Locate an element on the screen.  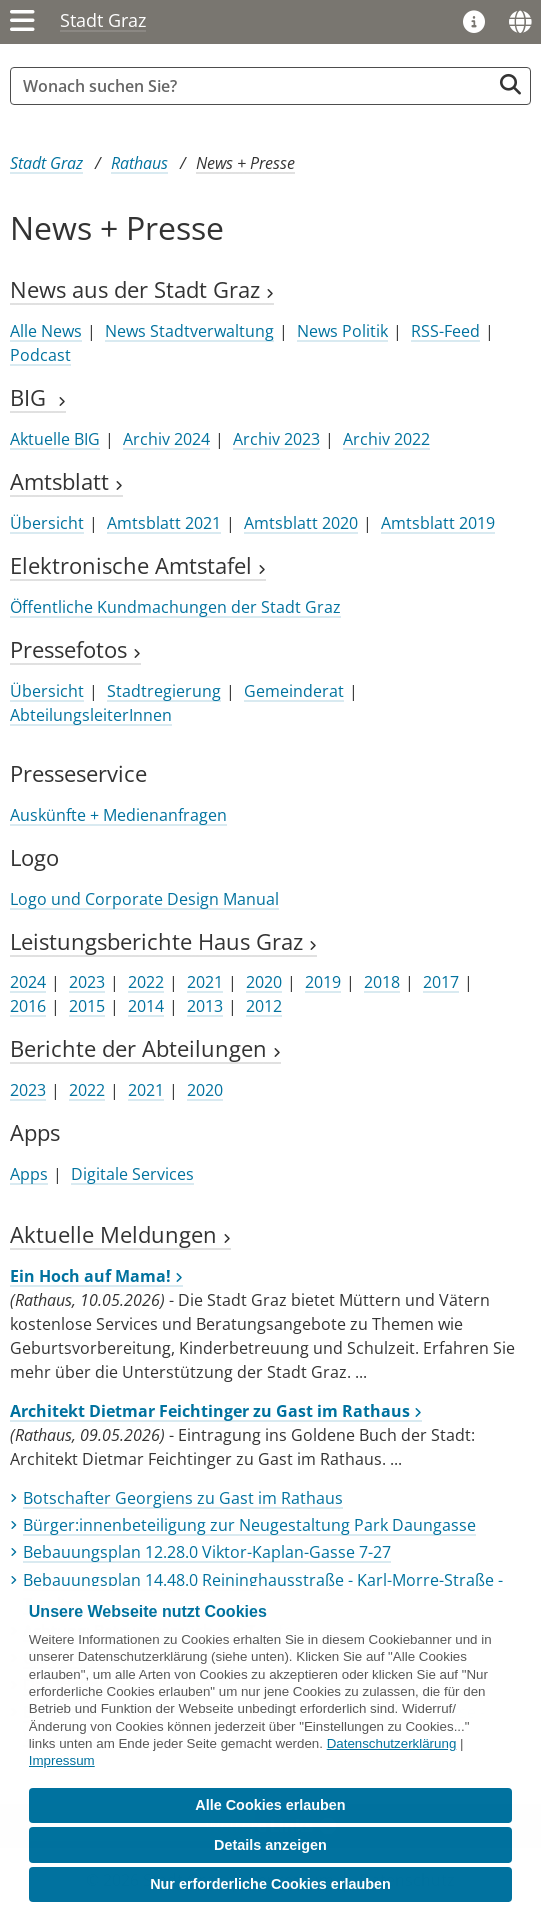
Stadt Graz is located at coordinates (103, 20).